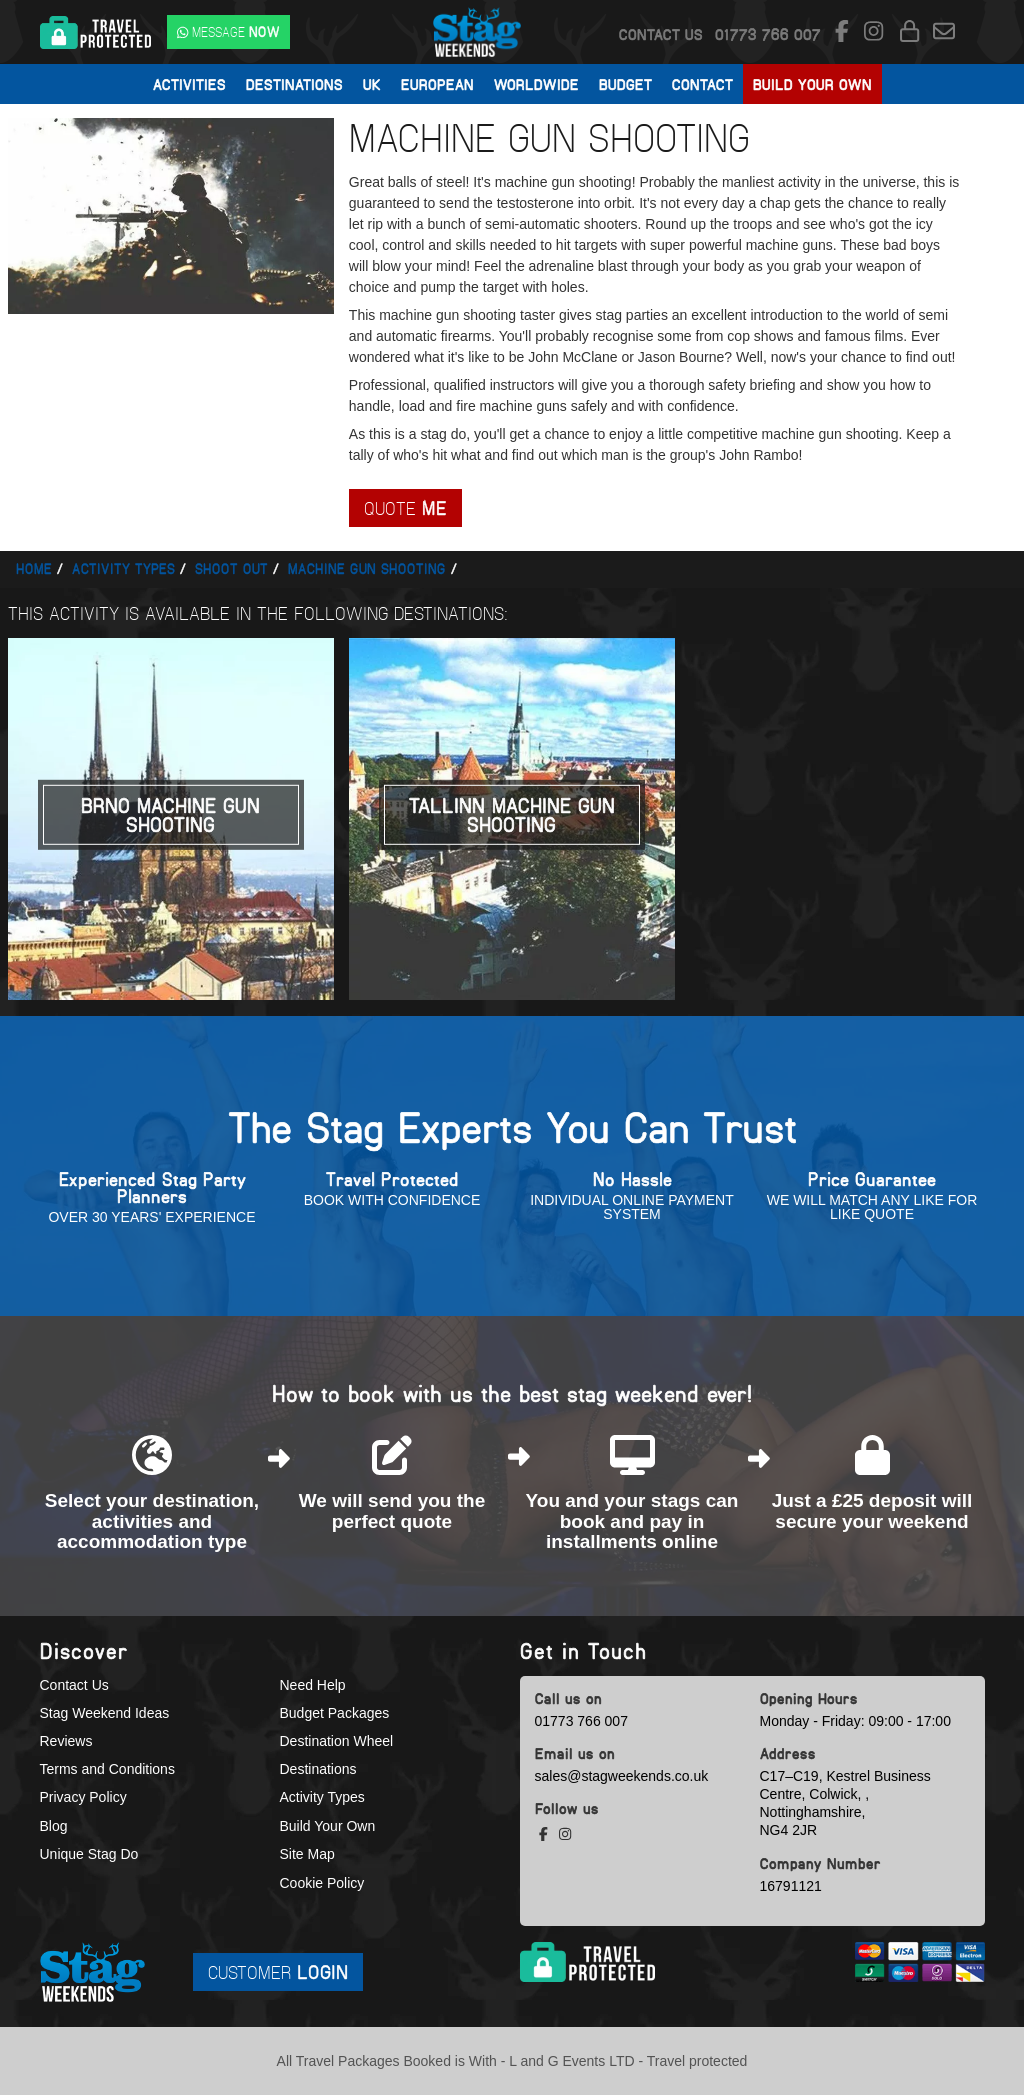 Image resolution: width=1024 pixels, height=2095 pixels. What do you see at coordinates (581, 1721) in the screenshot?
I see `01773 766 007 [call us]` at bounding box center [581, 1721].